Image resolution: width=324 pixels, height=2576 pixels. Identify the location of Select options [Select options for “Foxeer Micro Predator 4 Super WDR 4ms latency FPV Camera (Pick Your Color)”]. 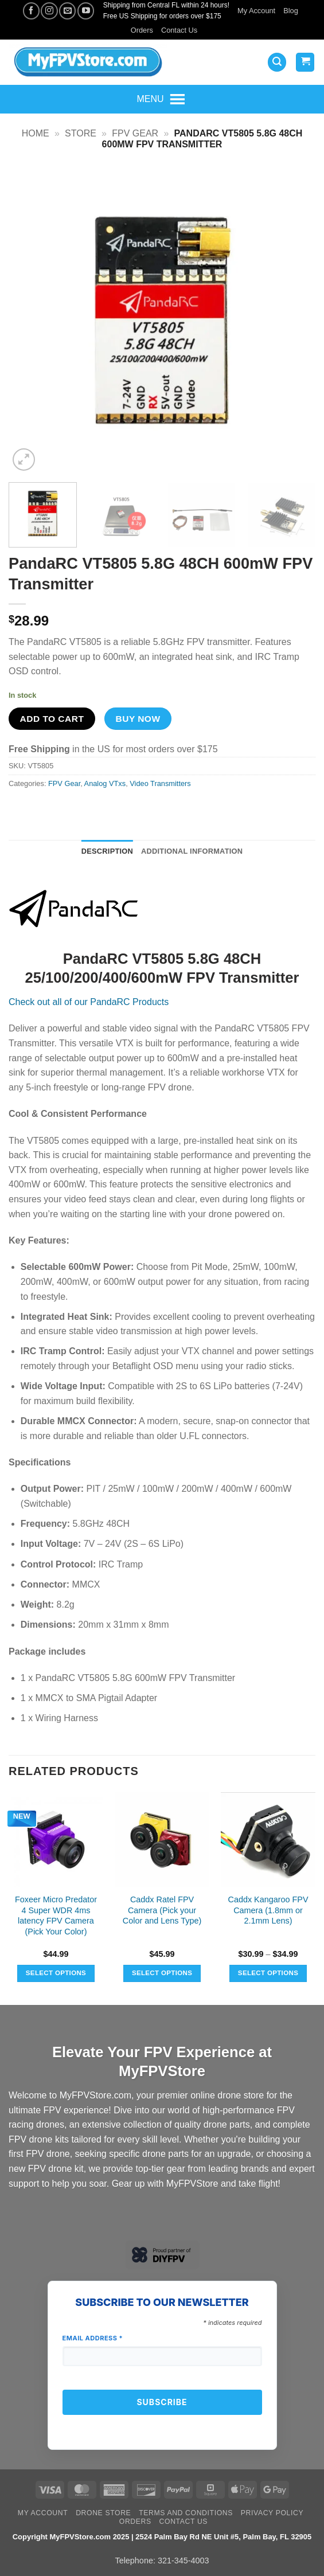
(56, 1972).